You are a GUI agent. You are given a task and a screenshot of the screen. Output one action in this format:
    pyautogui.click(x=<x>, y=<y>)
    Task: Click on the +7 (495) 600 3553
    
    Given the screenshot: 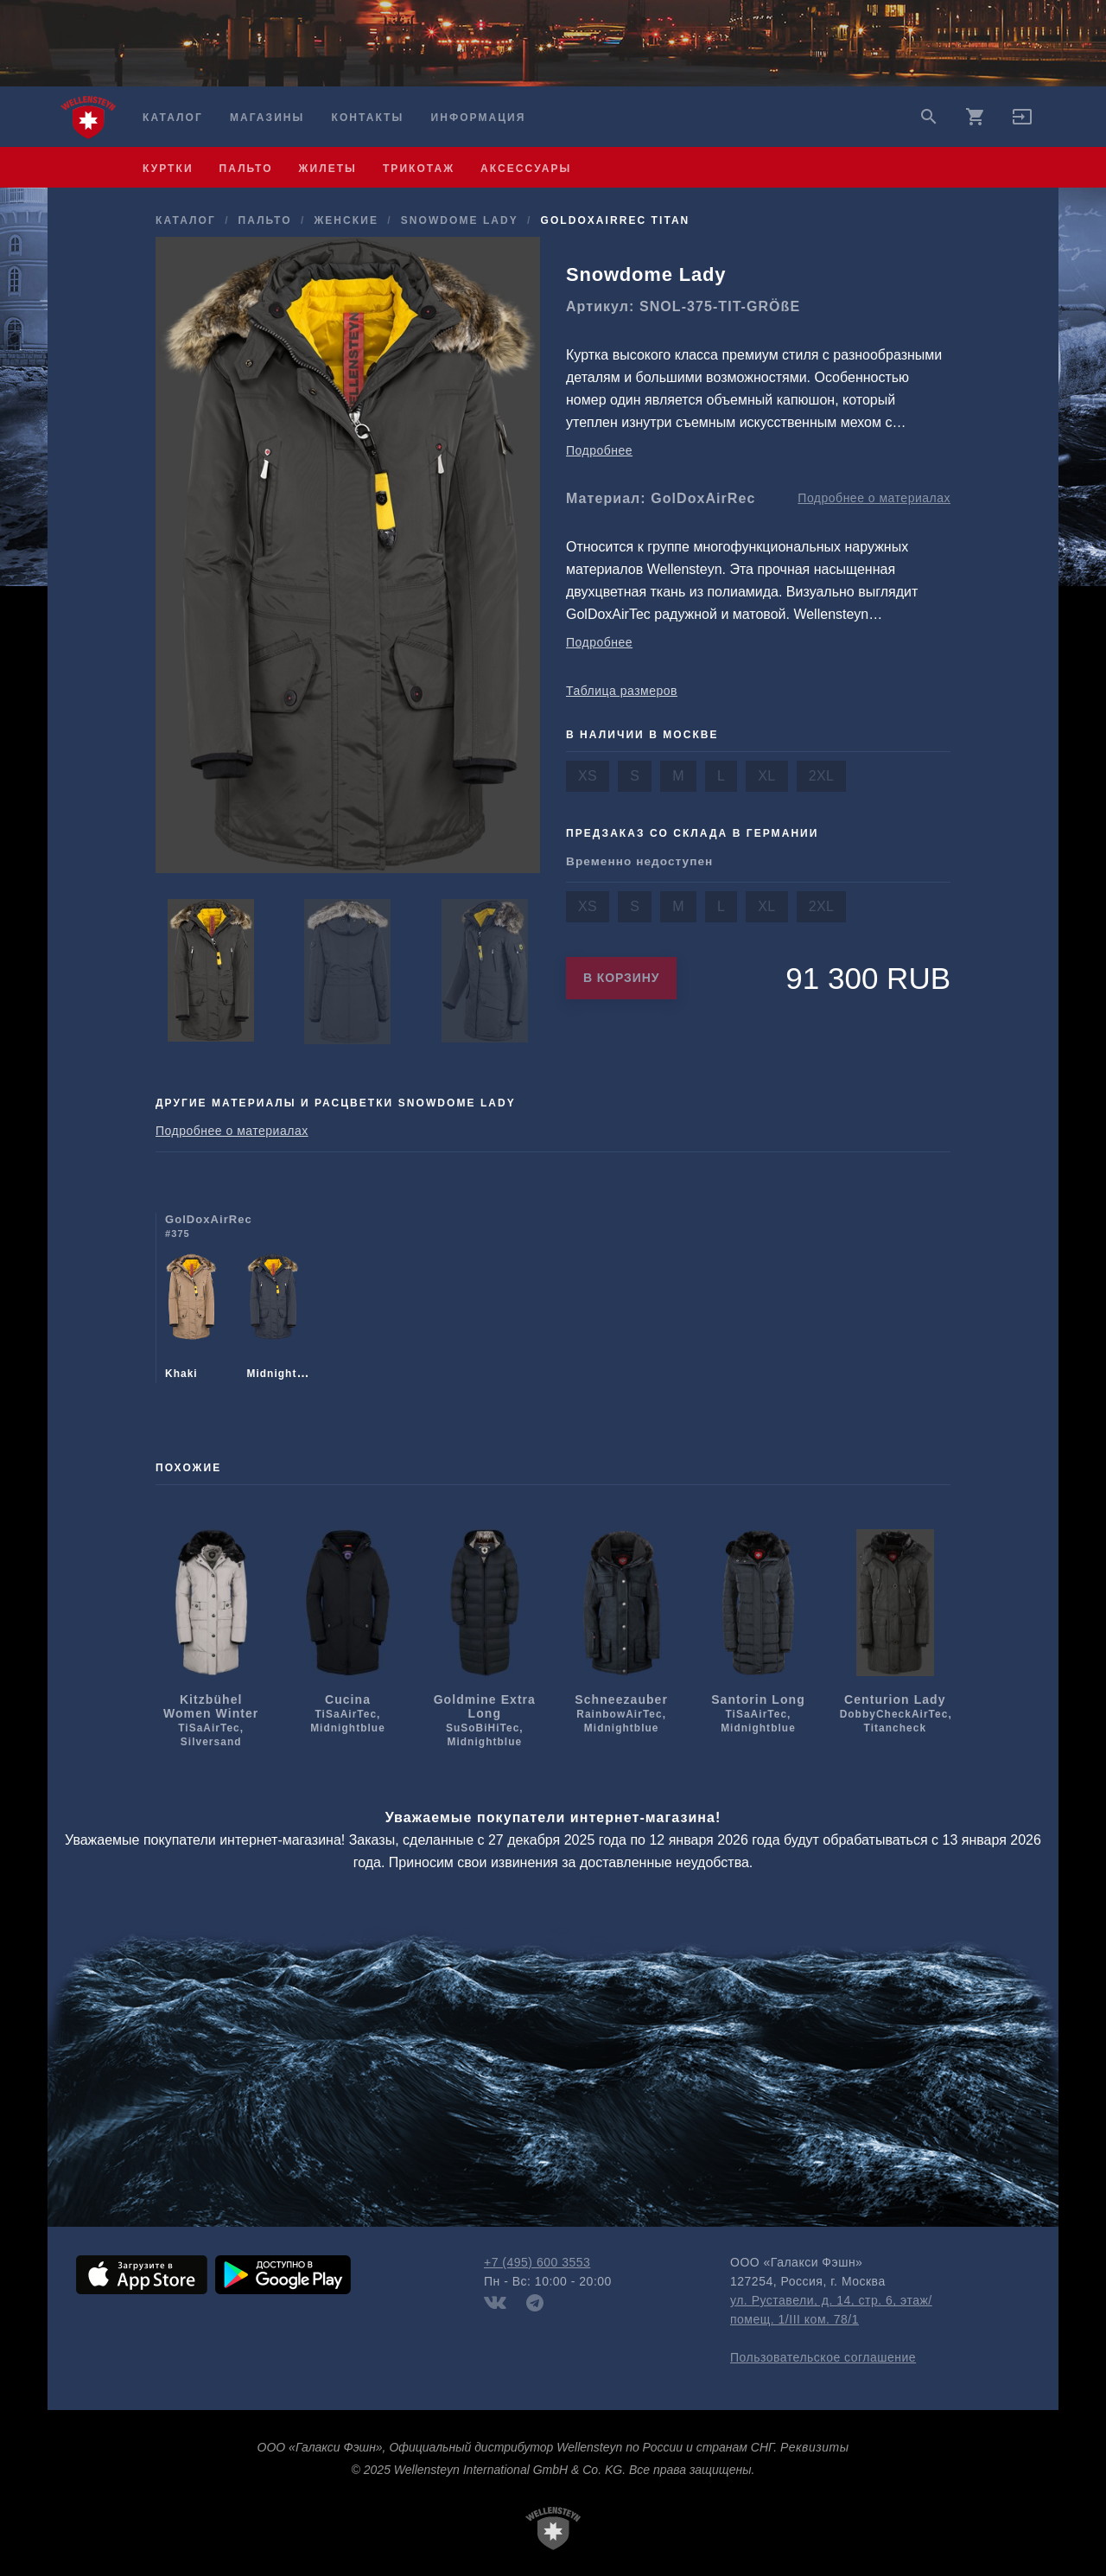 What is the action you would take?
    pyautogui.click(x=537, y=2262)
    